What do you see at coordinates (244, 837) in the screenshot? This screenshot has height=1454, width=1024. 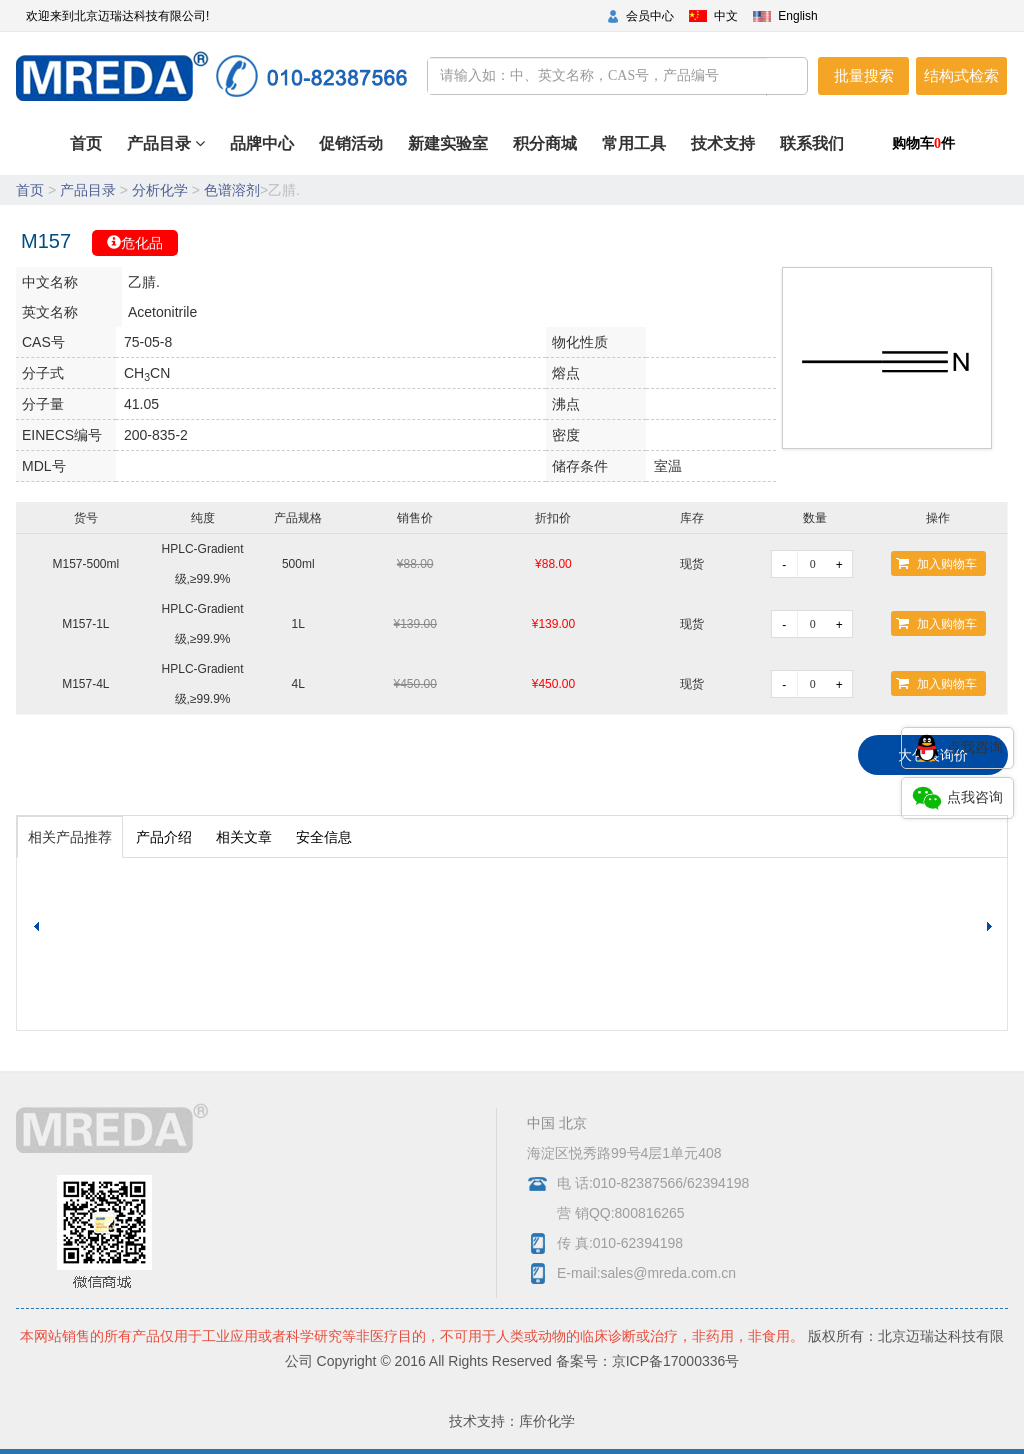 I see `相关文章 [tab]` at bounding box center [244, 837].